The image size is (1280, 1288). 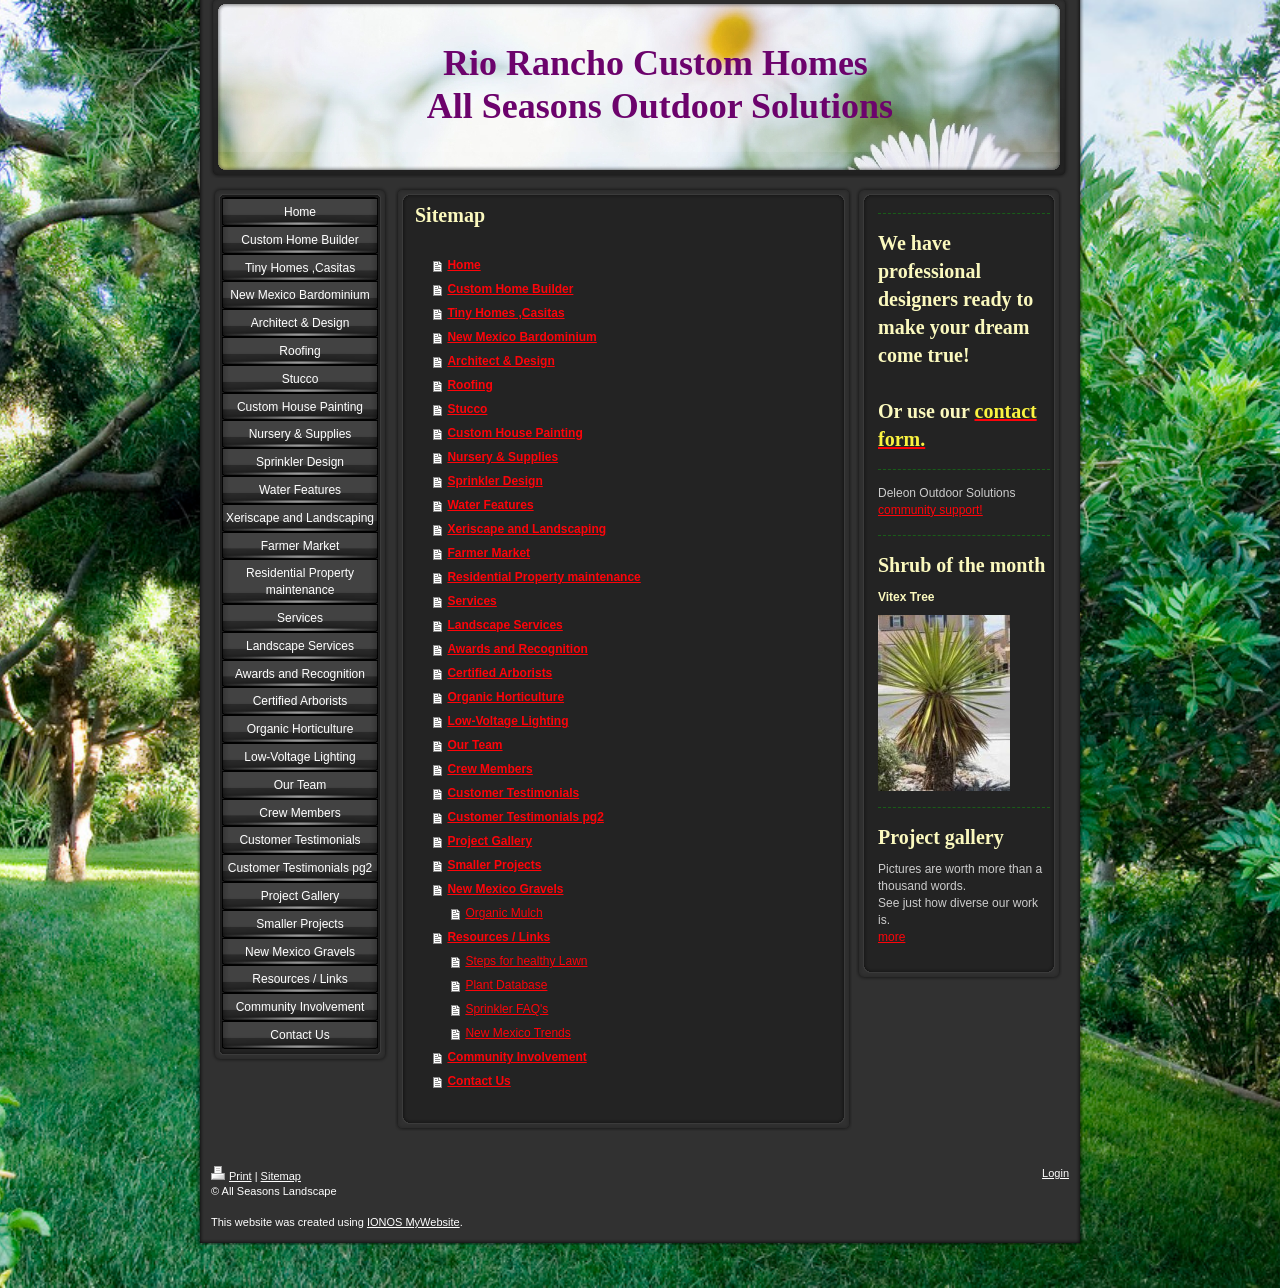 I want to click on Custom Home Builder, so click(x=510, y=289).